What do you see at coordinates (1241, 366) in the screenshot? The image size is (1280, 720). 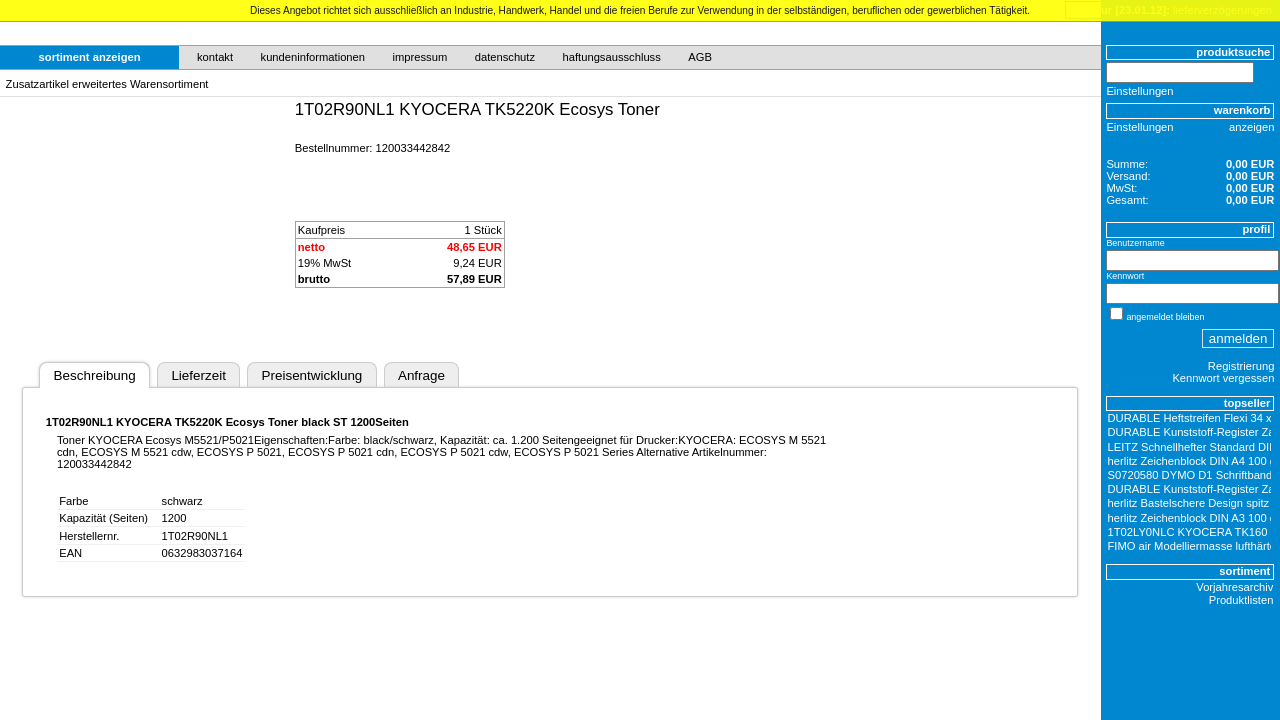 I see `Registrierung` at bounding box center [1241, 366].